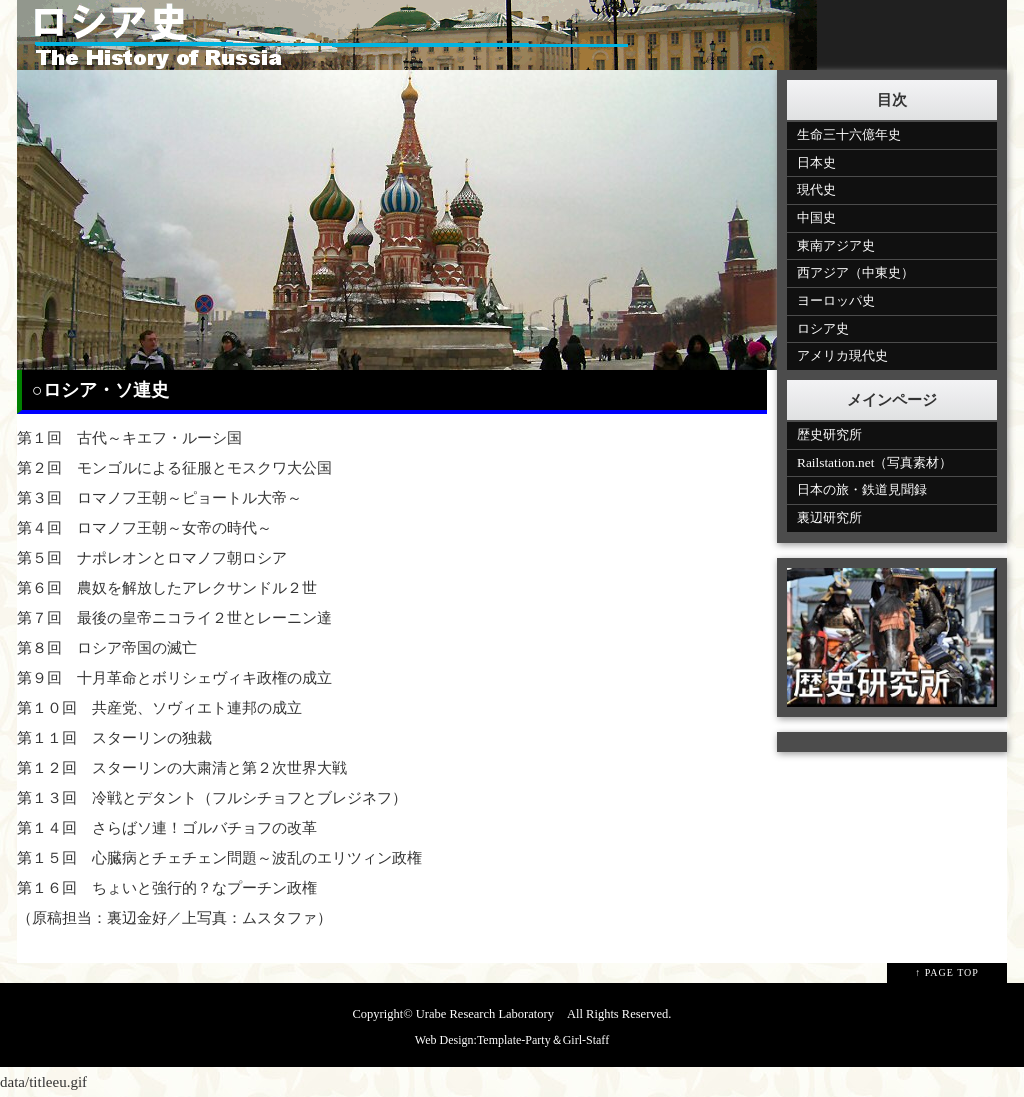 The width and height of the screenshot is (1024, 1097). Describe the element at coordinates (823, 328) in the screenshot. I see `ロシア史` at that location.